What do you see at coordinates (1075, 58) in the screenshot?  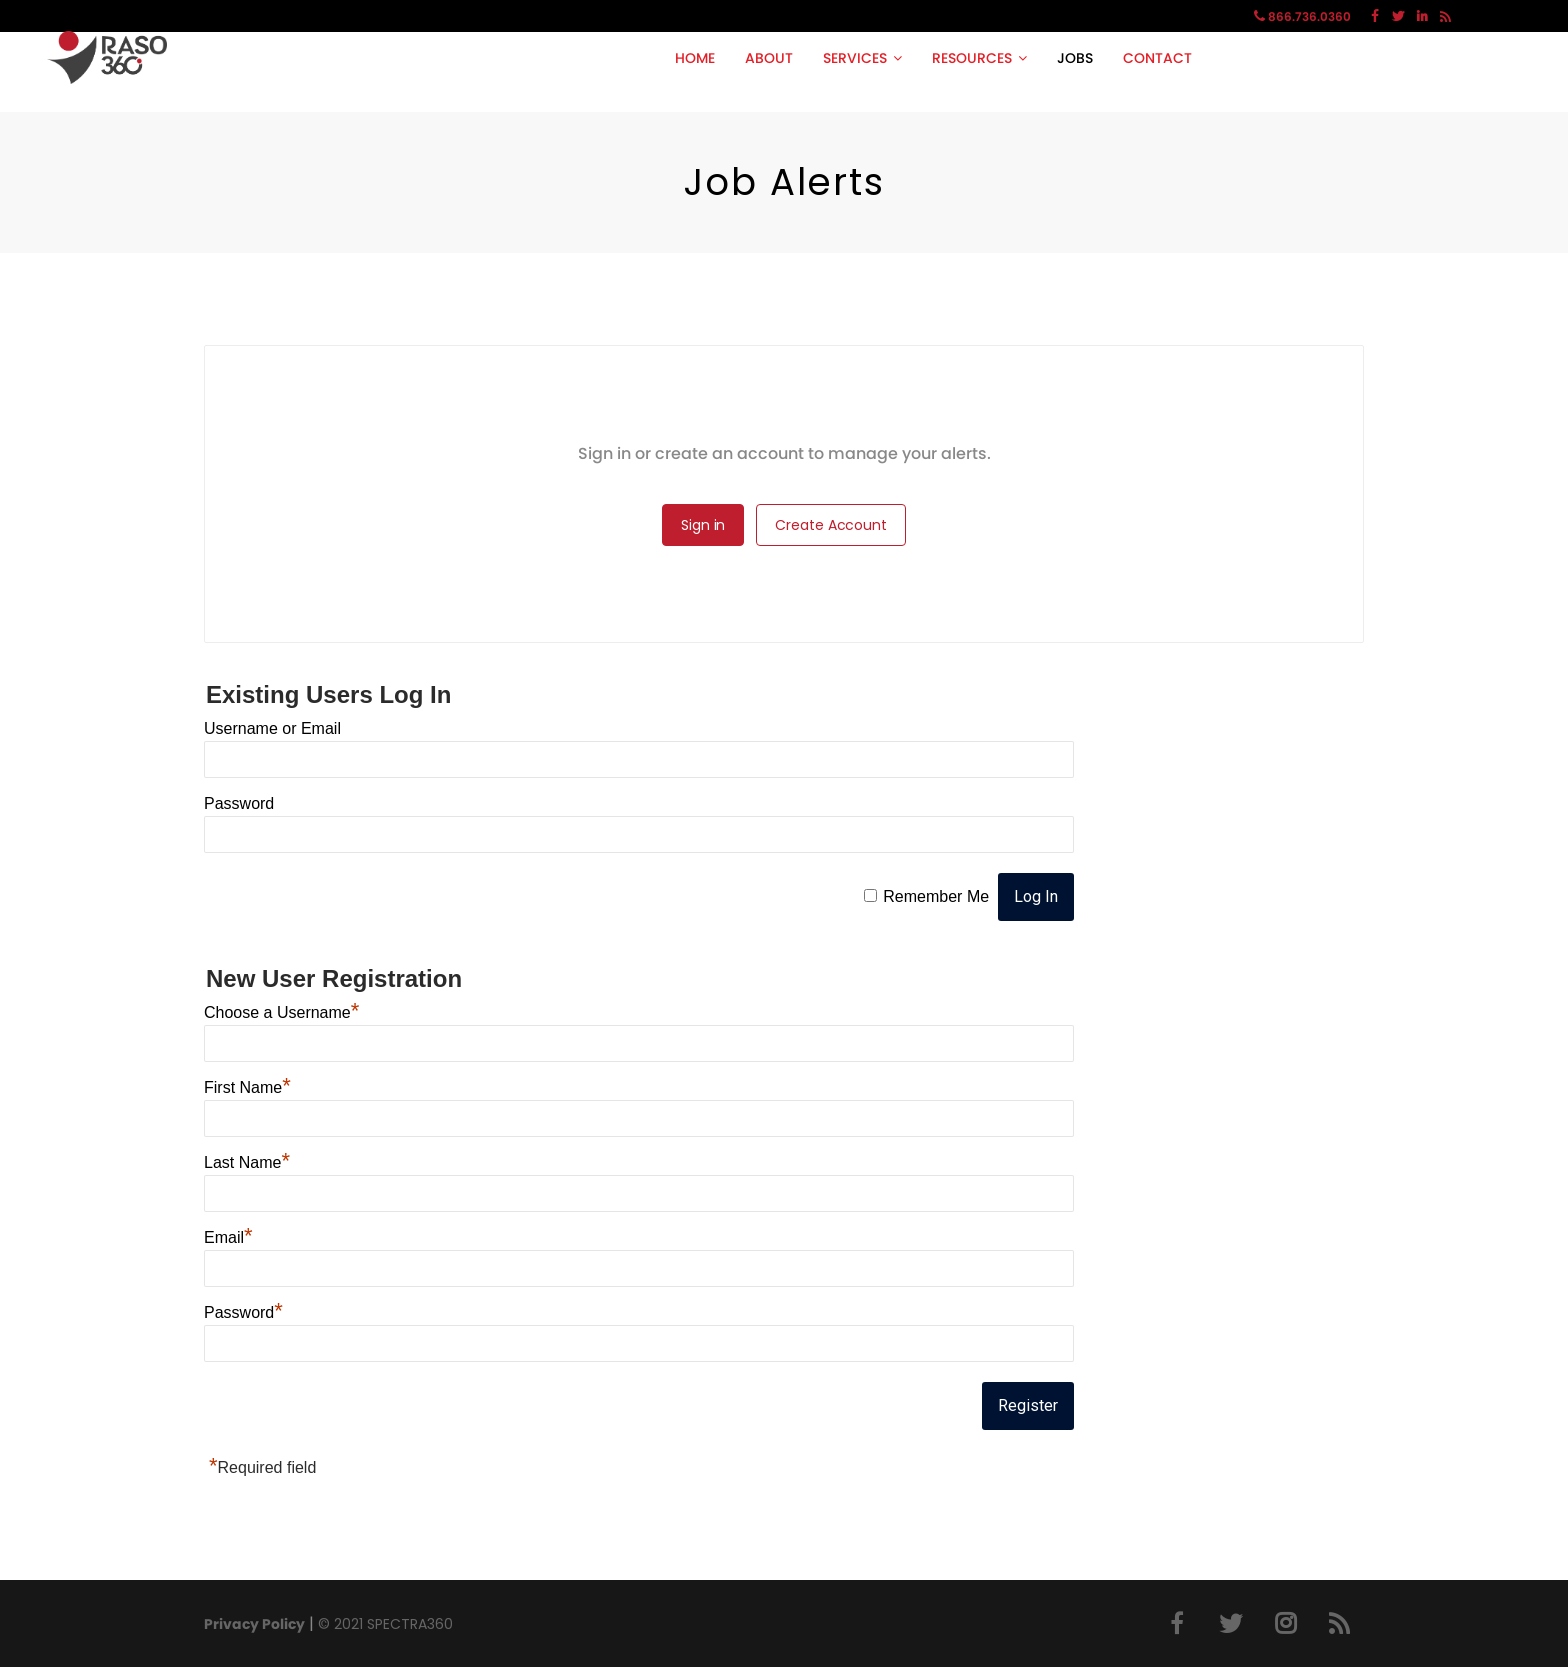 I see `JOBS` at bounding box center [1075, 58].